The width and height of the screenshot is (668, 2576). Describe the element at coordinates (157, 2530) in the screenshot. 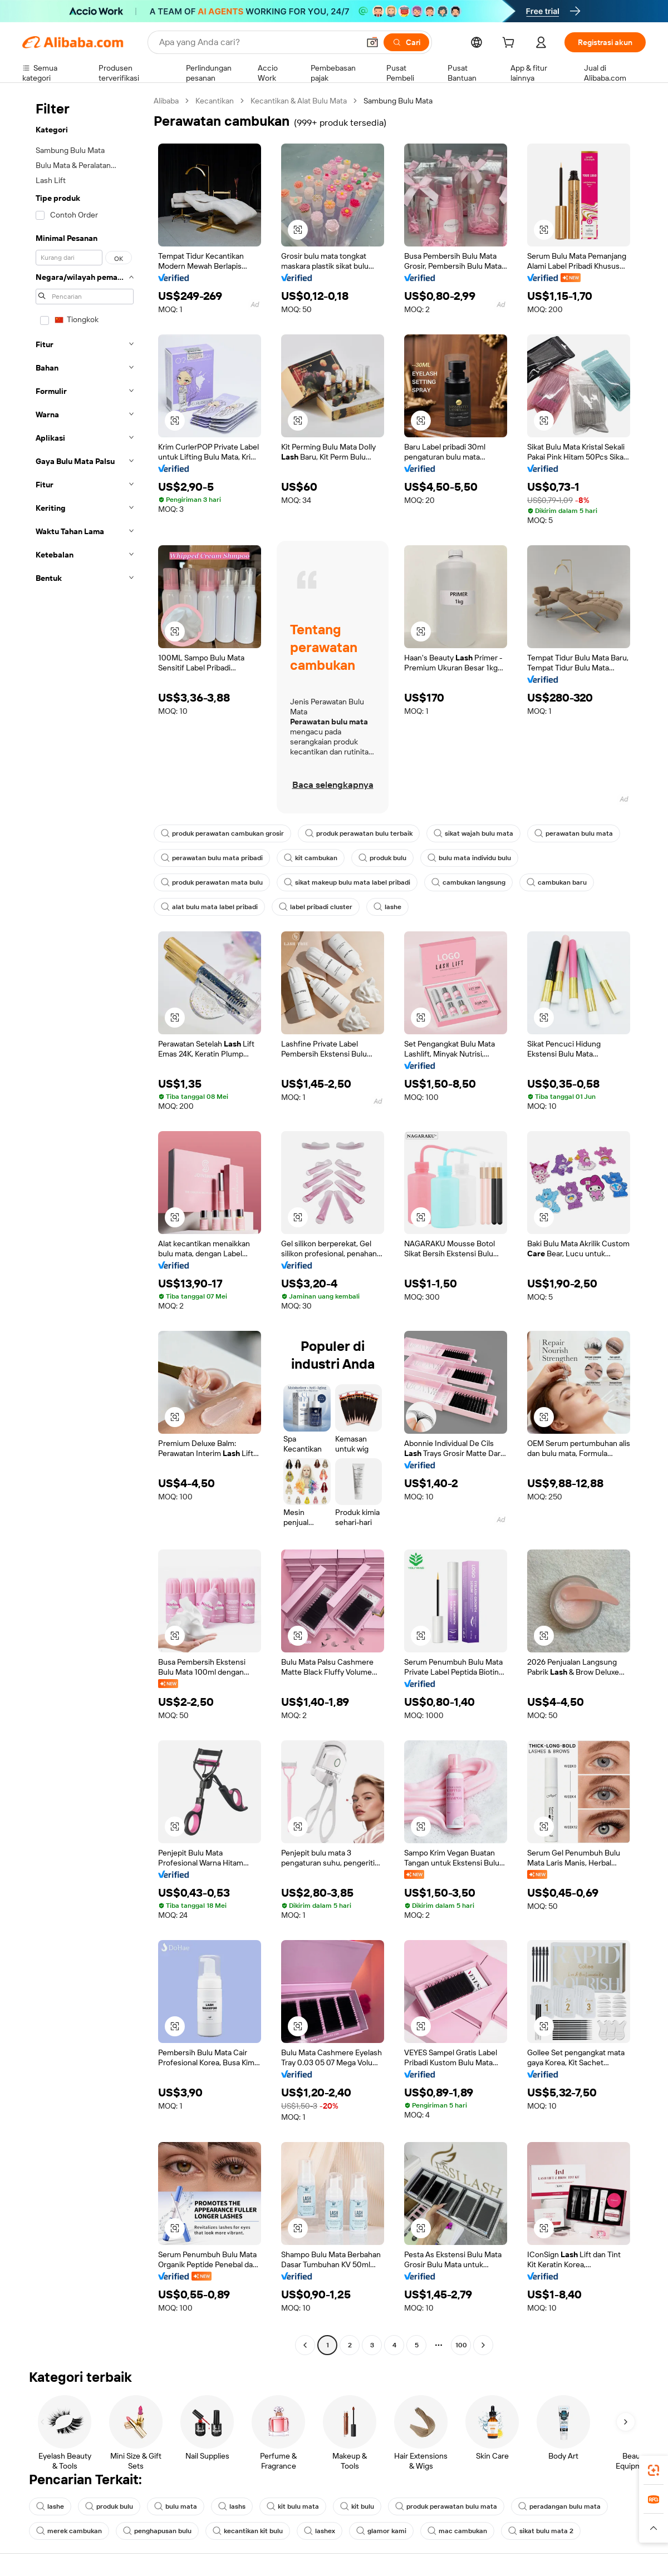

I see `penghapusan bulu` at that location.